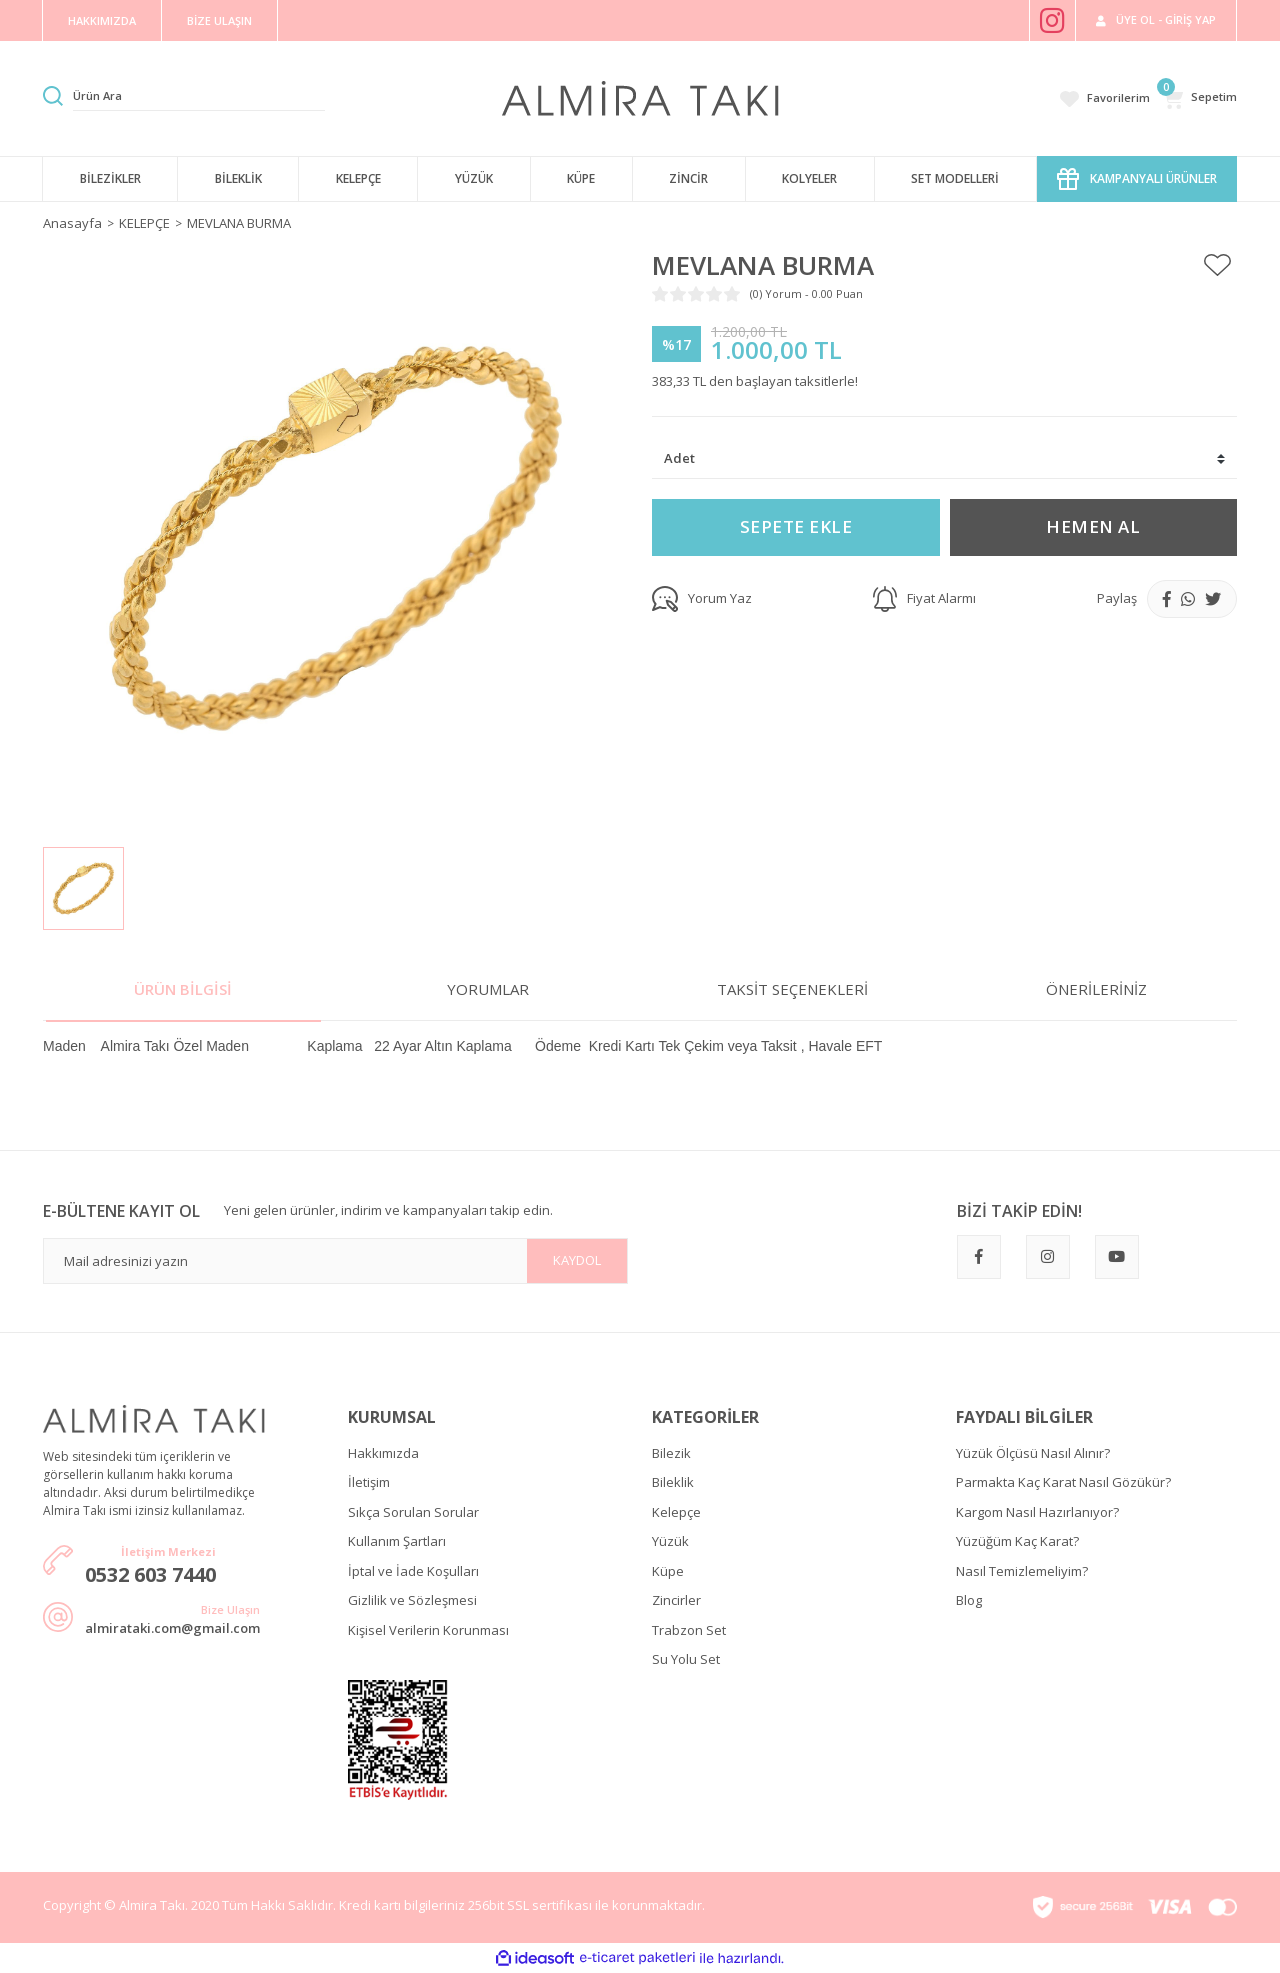  I want to click on Kullanım Şartları, so click(397, 1541).